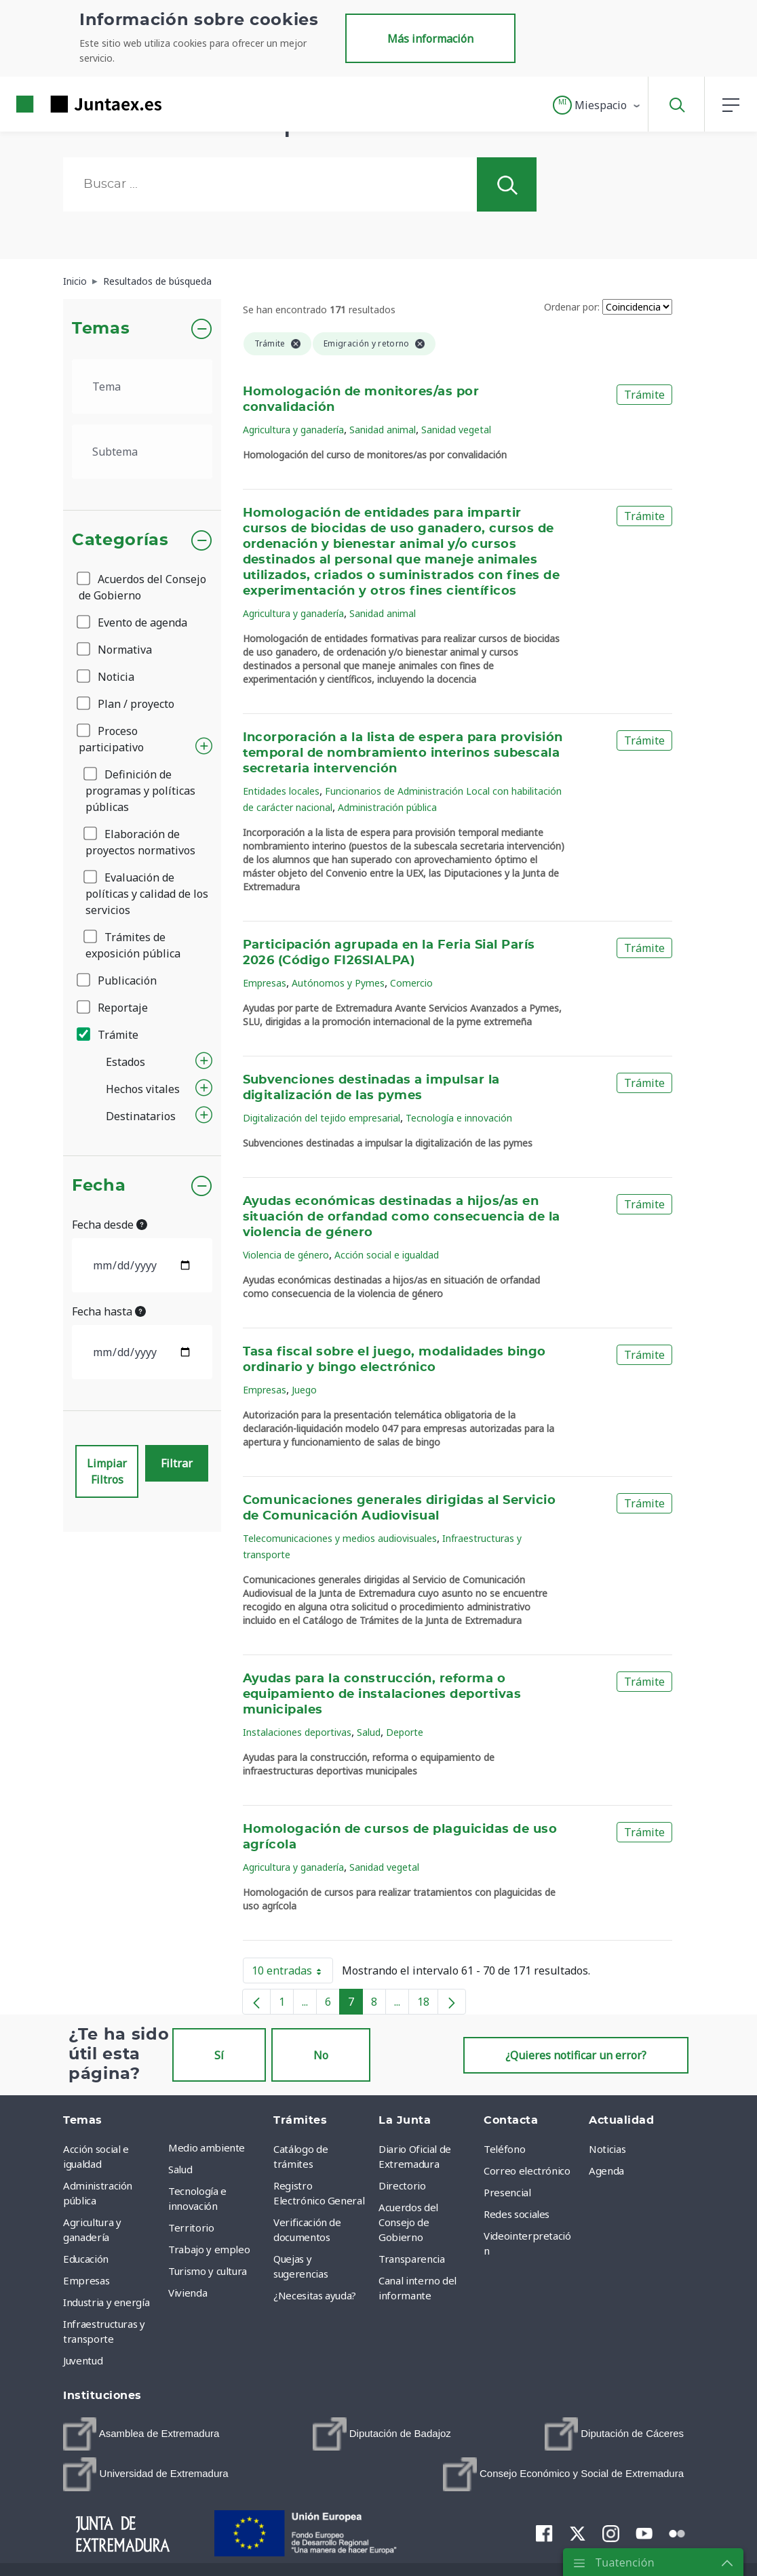 The width and height of the screenshot is (757, 2576). What do you see at coordinates (264, 982) in the screenshot?
I see `Empresas` at bounding box center [264, 982].